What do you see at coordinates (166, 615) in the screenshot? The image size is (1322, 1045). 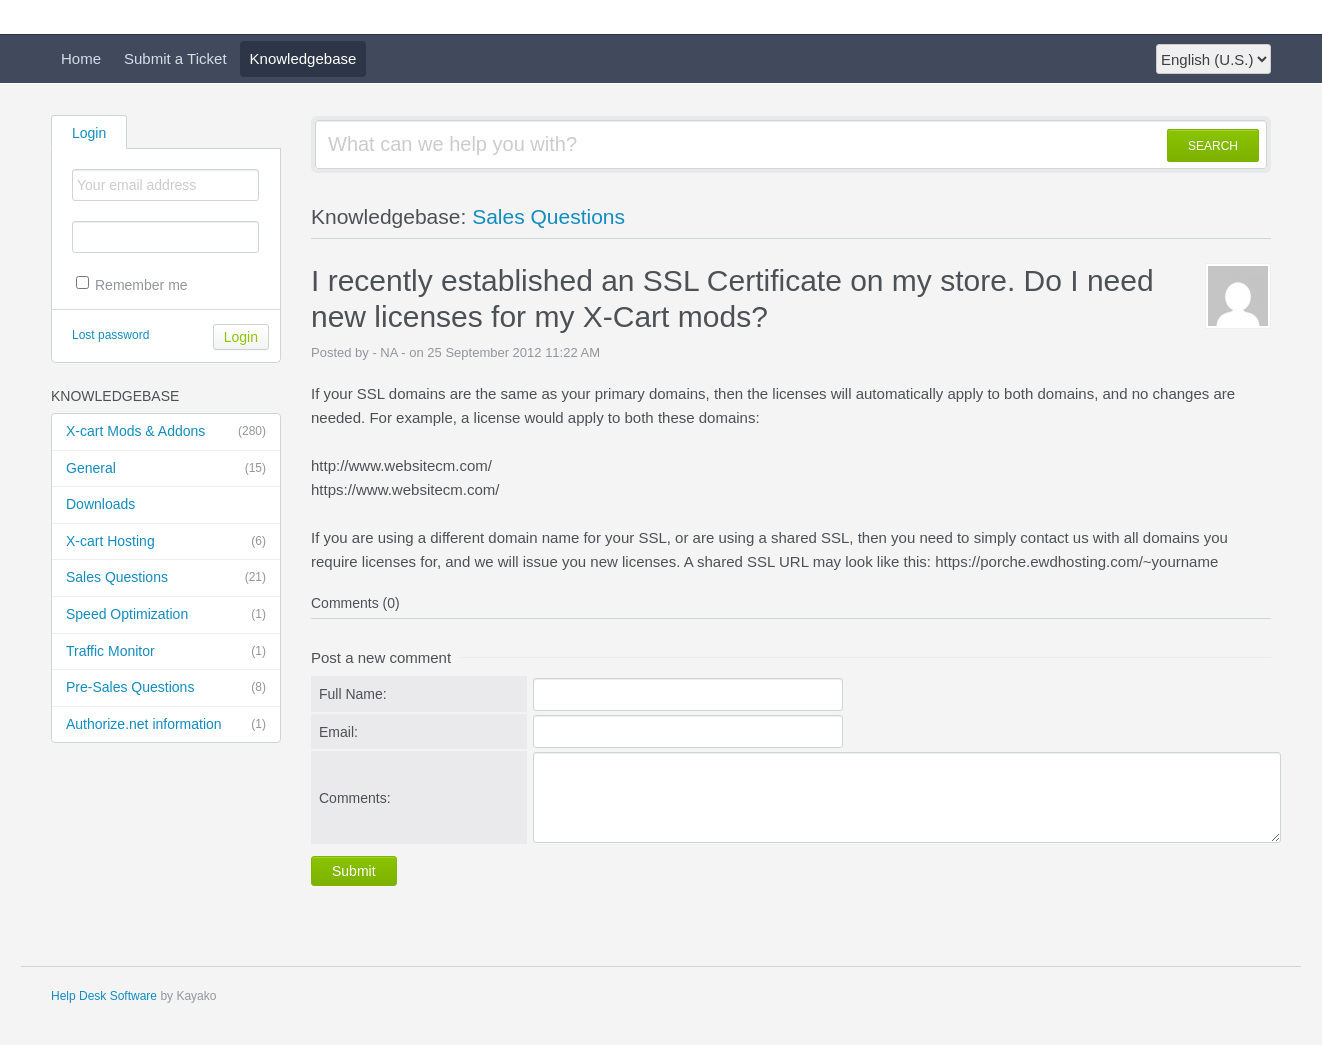 I see `Speed Optimization` at bounding box center [166, 615].